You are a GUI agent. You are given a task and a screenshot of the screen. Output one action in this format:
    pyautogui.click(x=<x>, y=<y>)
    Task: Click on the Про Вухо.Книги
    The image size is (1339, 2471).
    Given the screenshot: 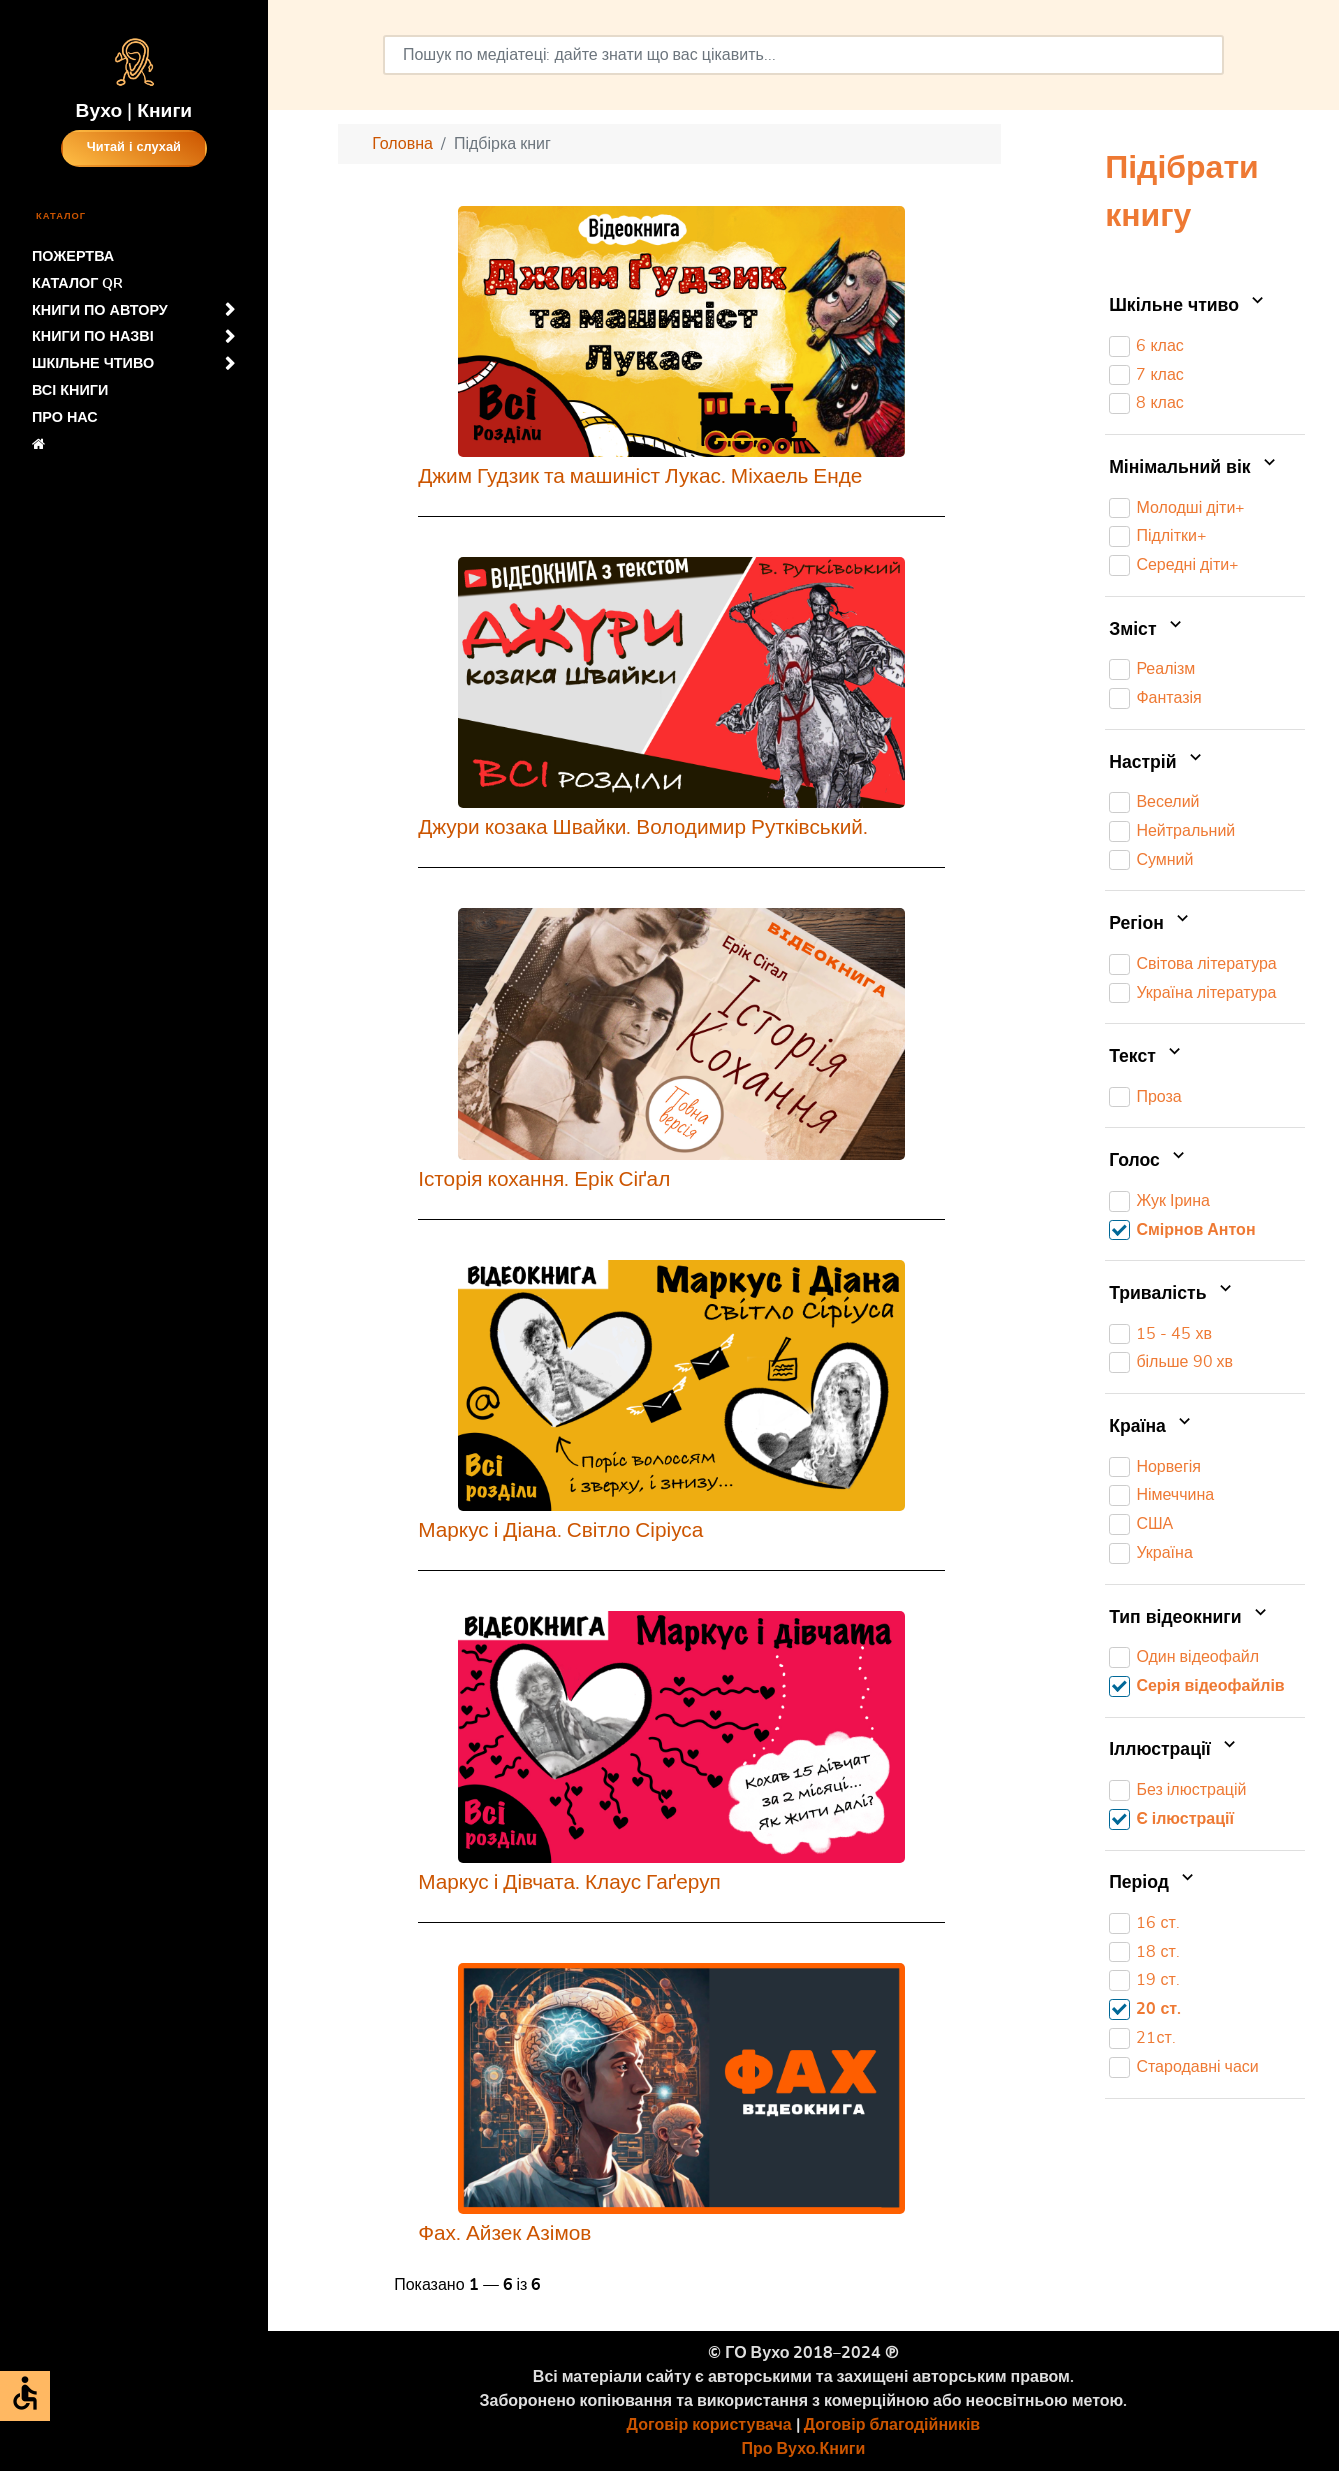 What is the action you would take?
    pyautogui.click(x=804, y=2449)
    